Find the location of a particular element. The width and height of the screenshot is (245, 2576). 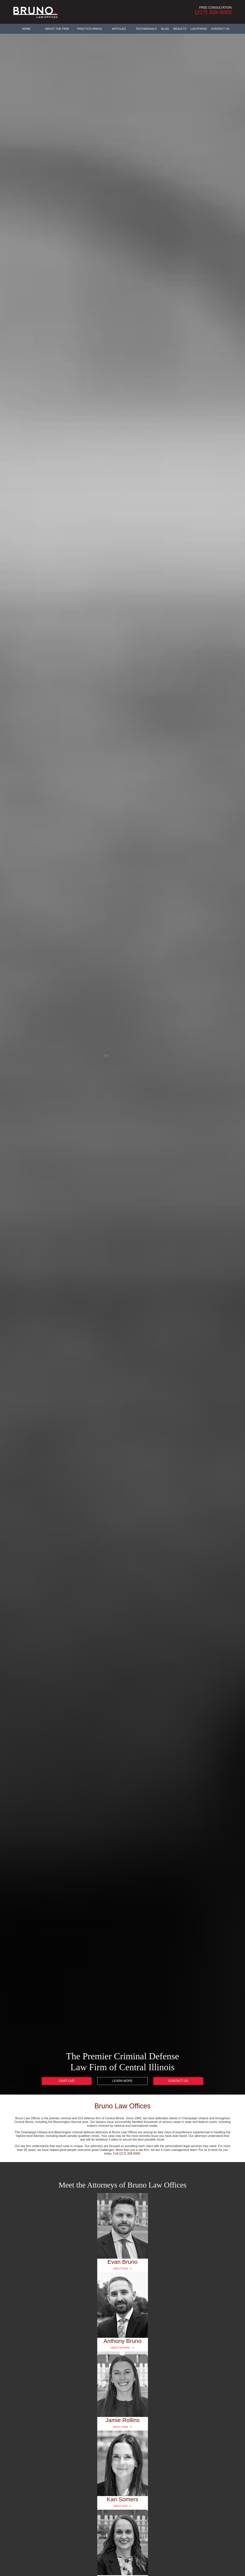

Chat Live is located at coordinates (66, 2080).